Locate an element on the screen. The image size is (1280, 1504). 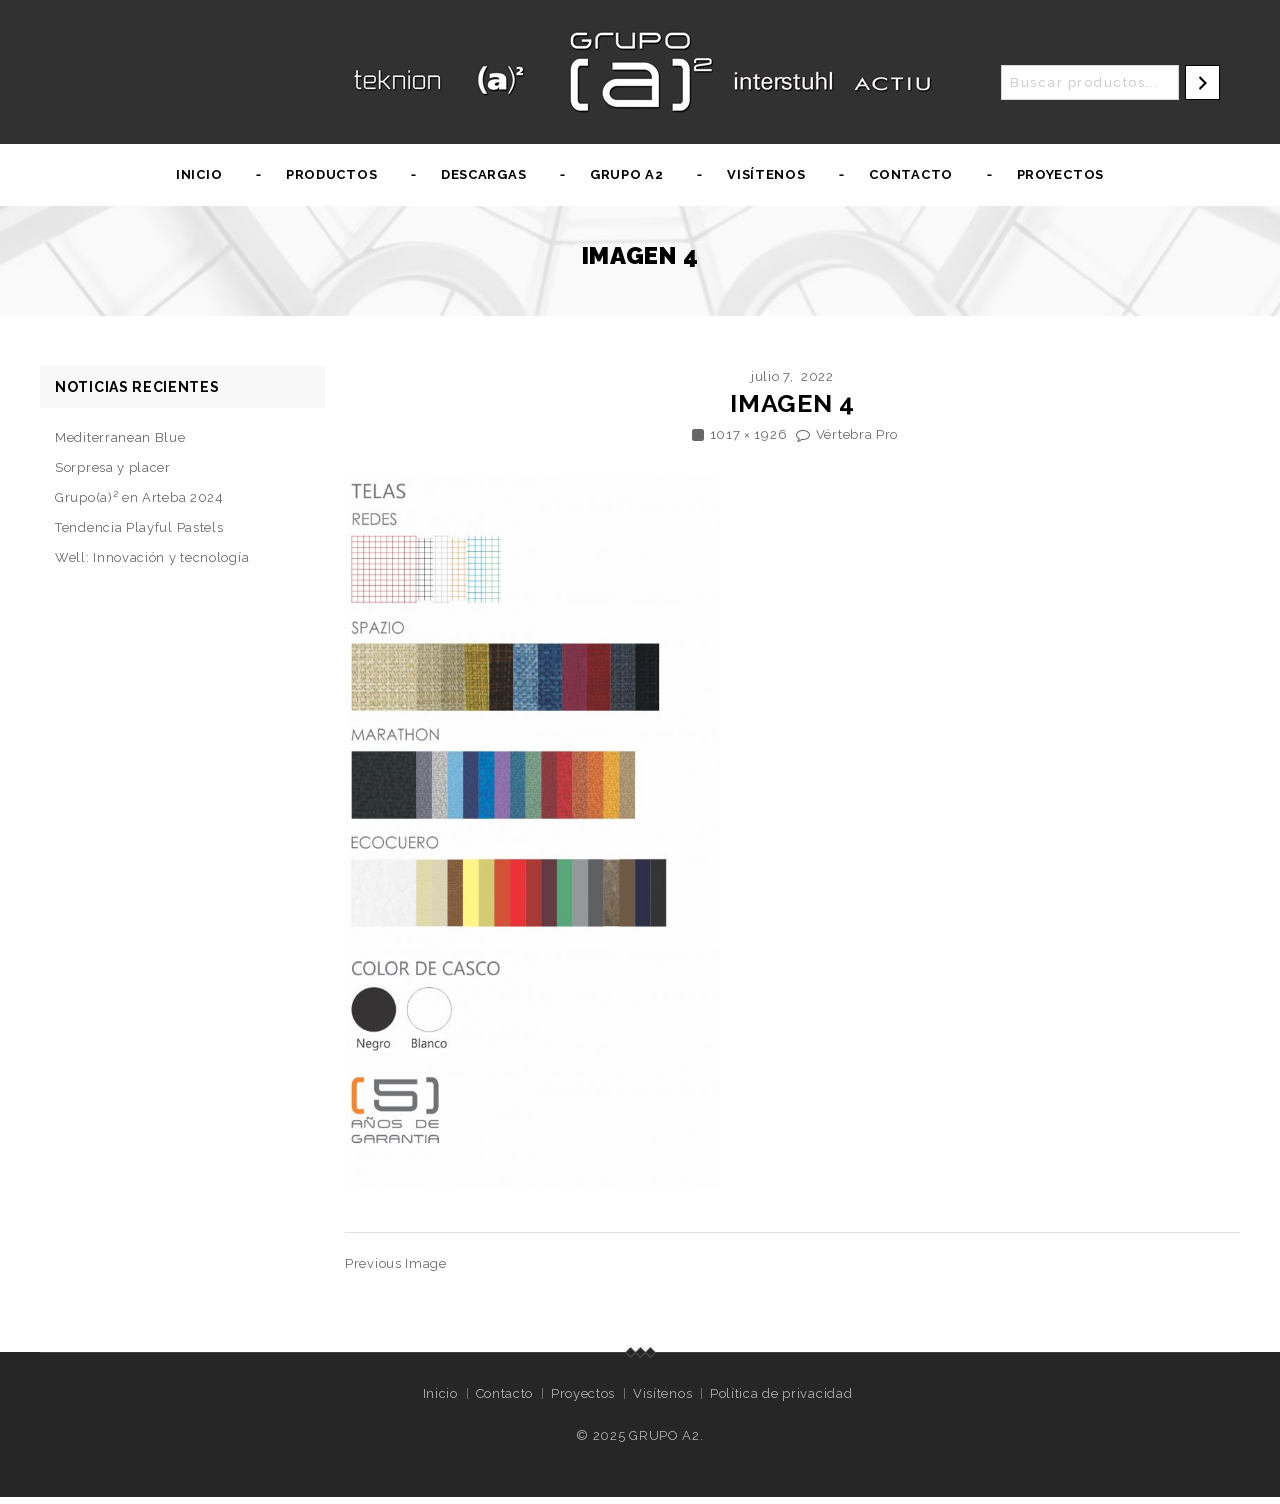
Grupo(a)² en Arteba 2024 is located at coordinates (139, 497).